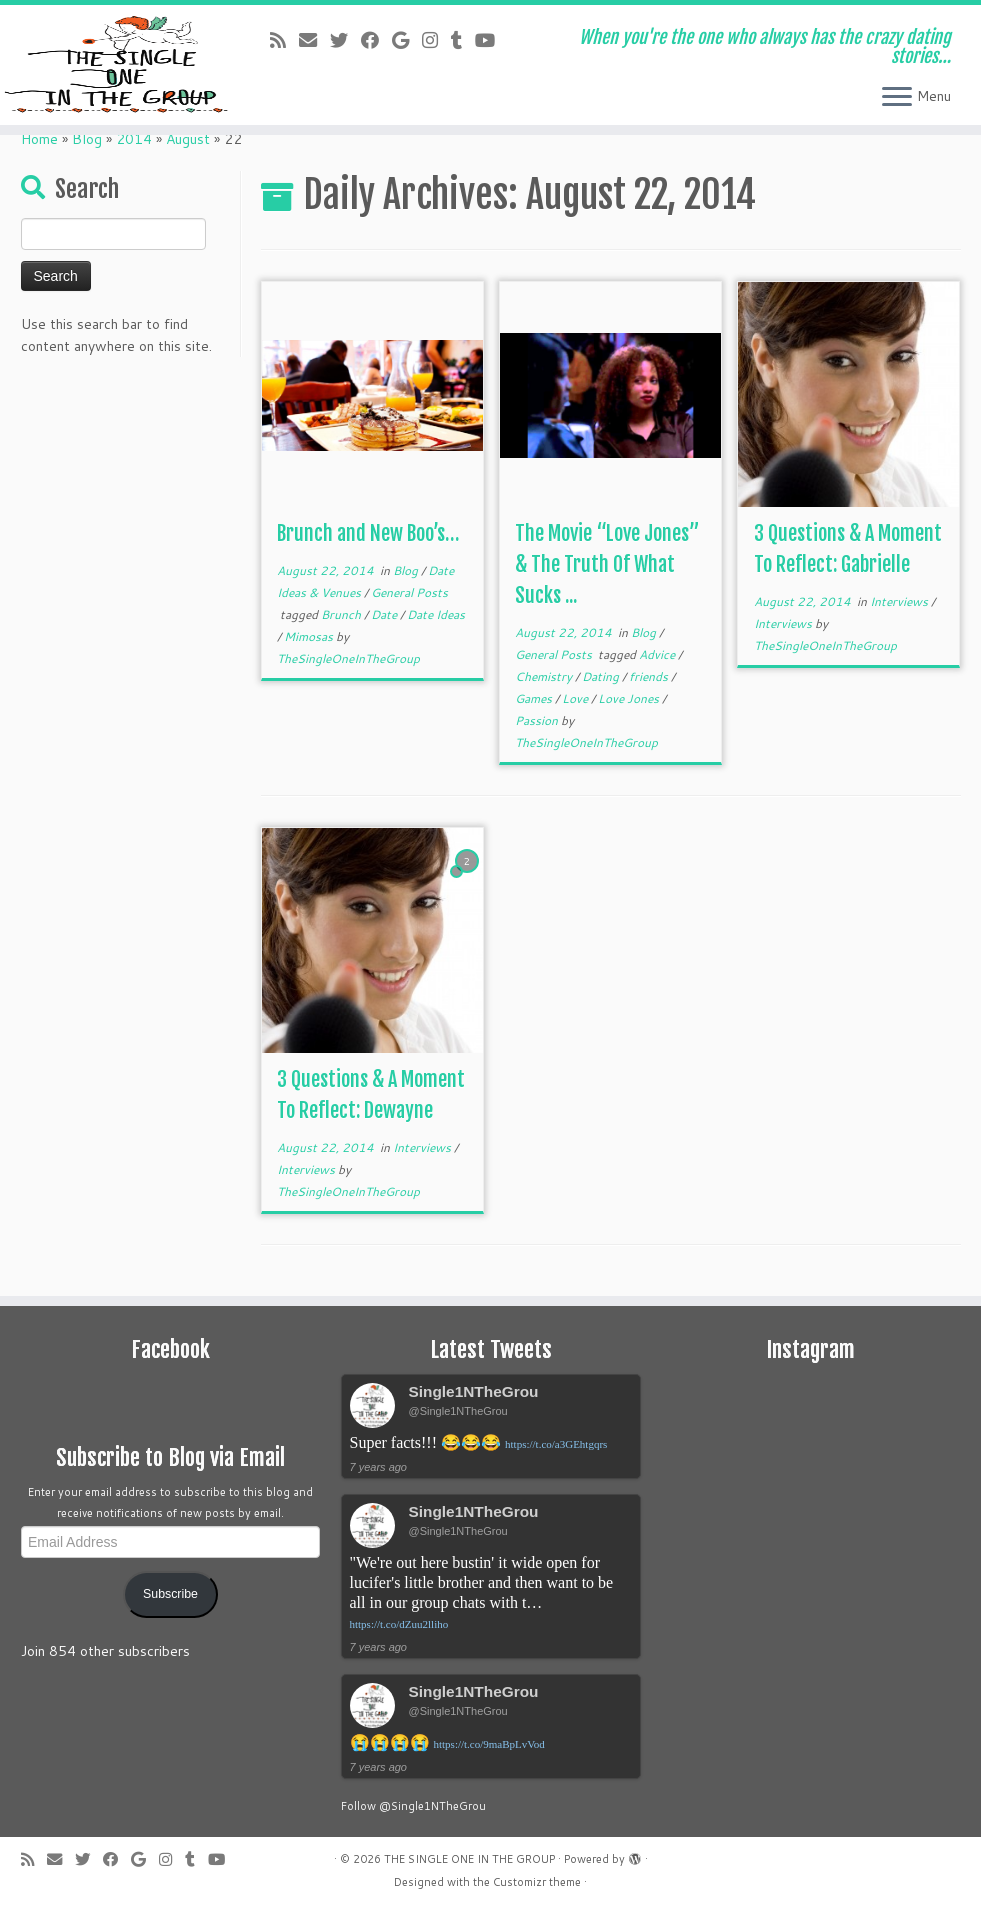  I want to click on 7 years ago, so click(378, 1467).